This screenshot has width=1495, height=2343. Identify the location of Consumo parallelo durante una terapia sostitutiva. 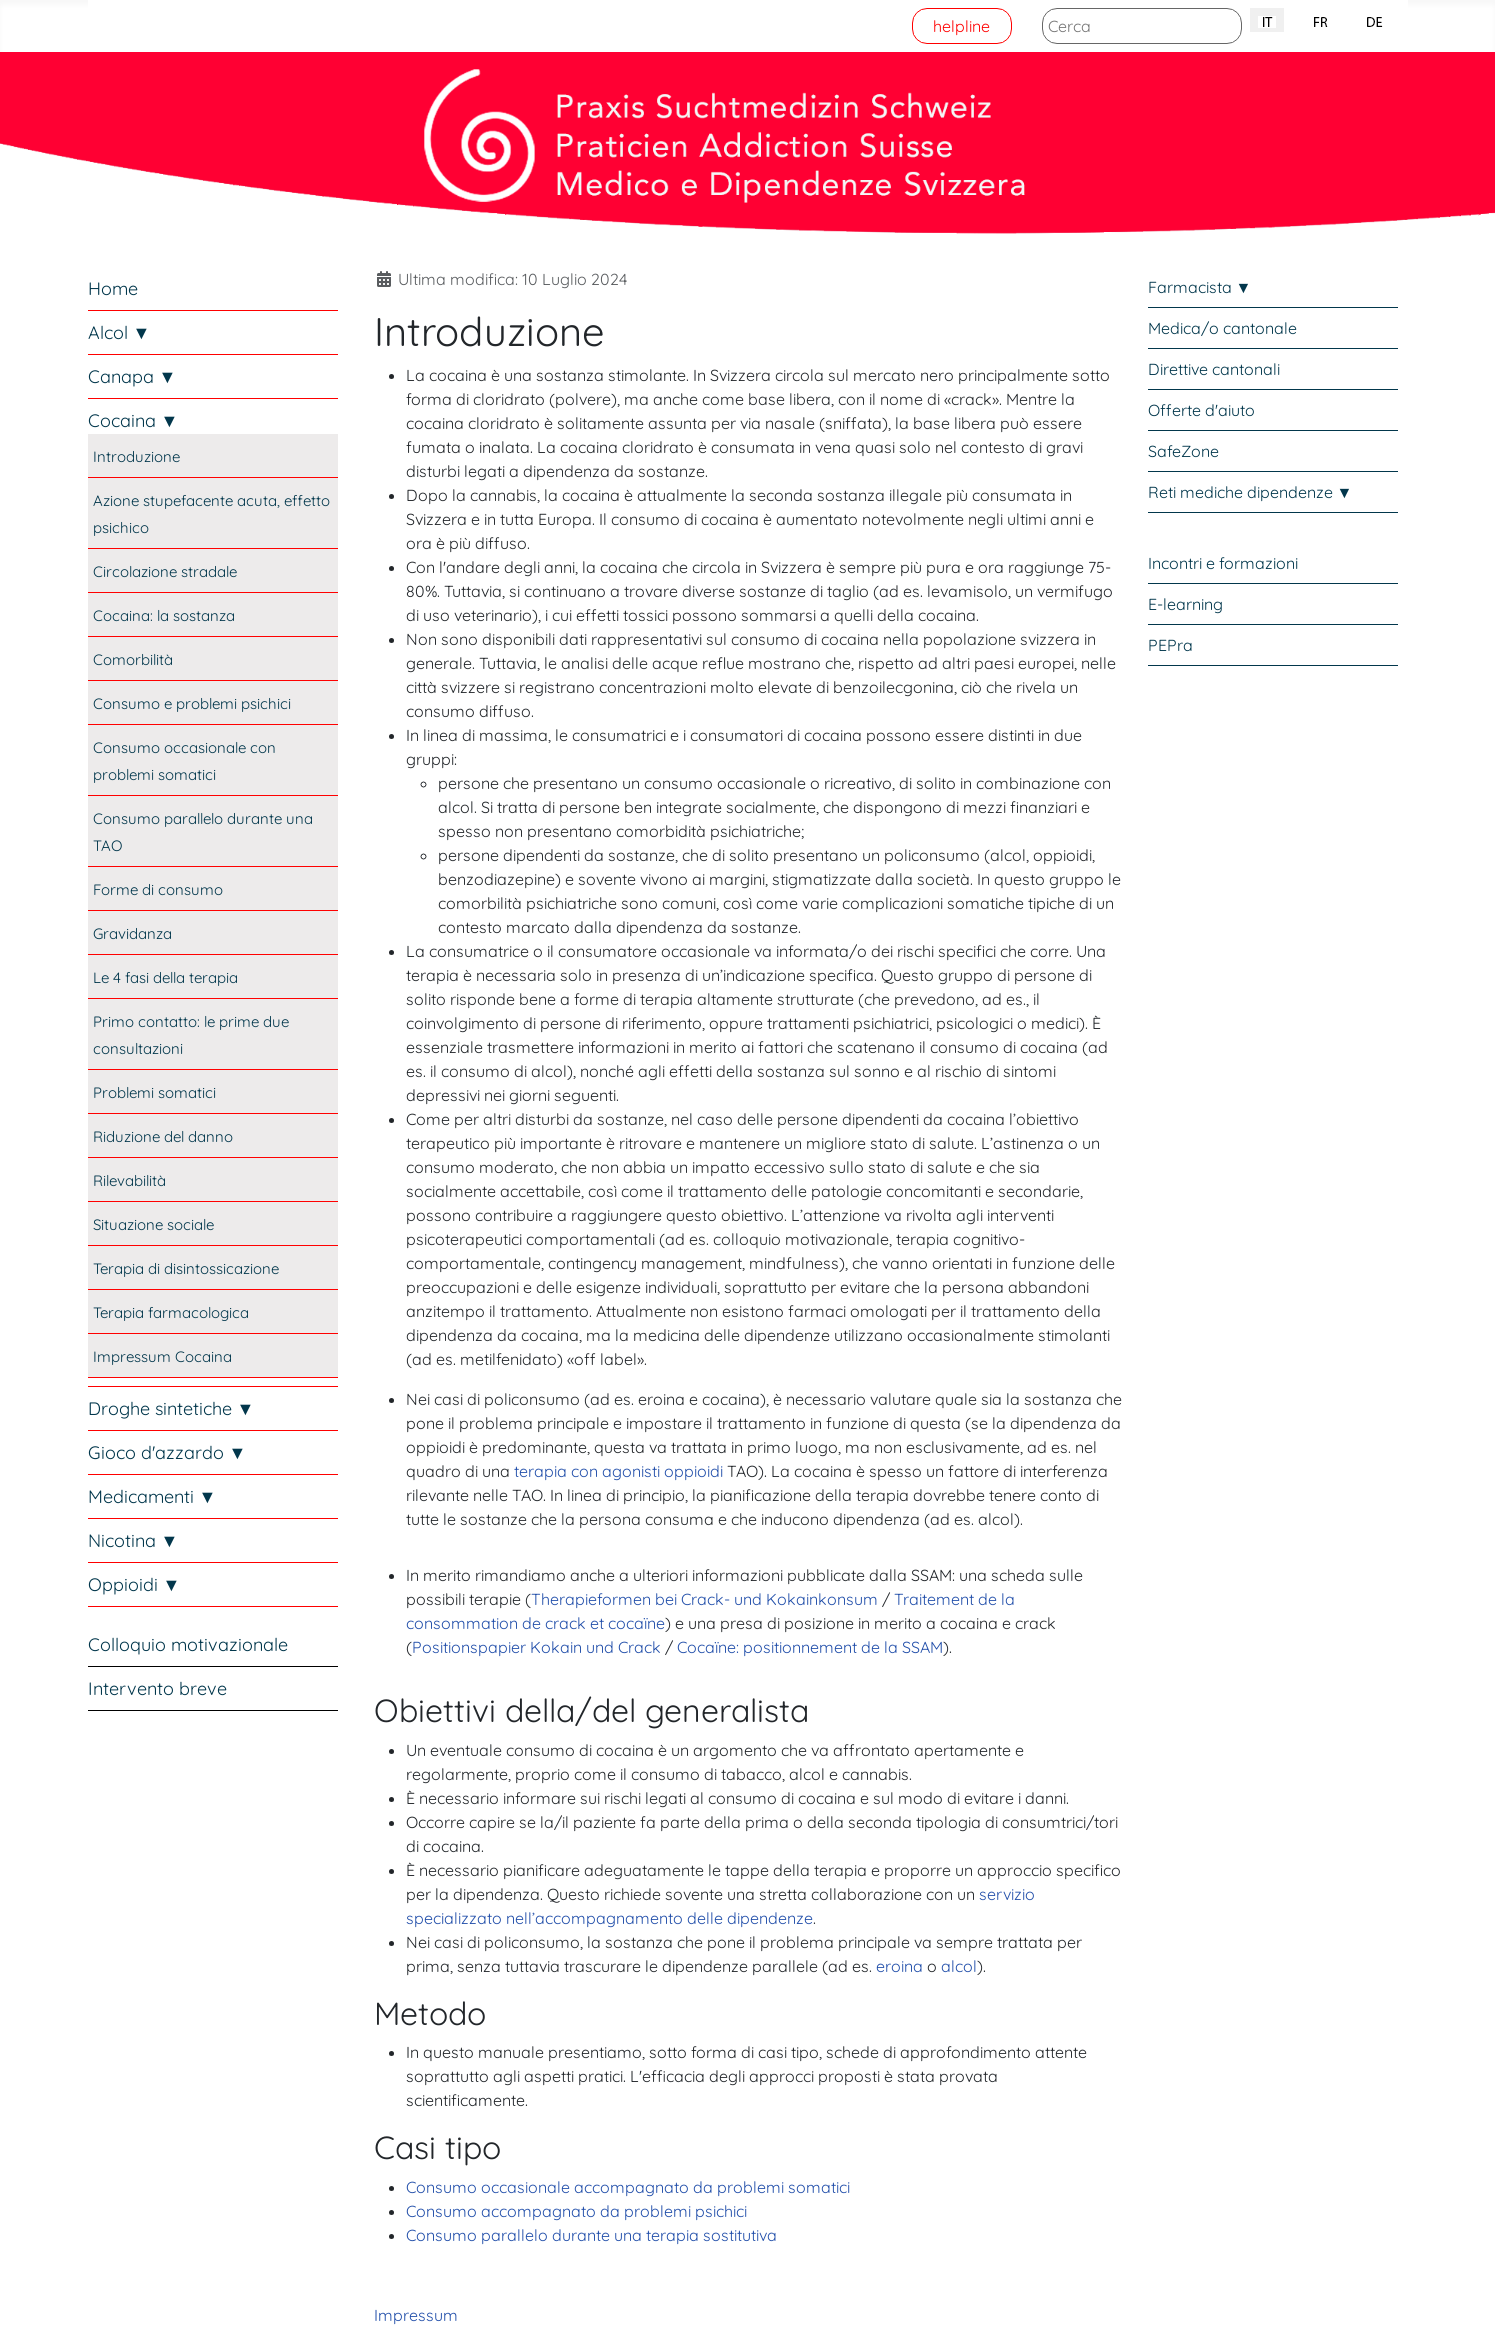
(591, 2235).